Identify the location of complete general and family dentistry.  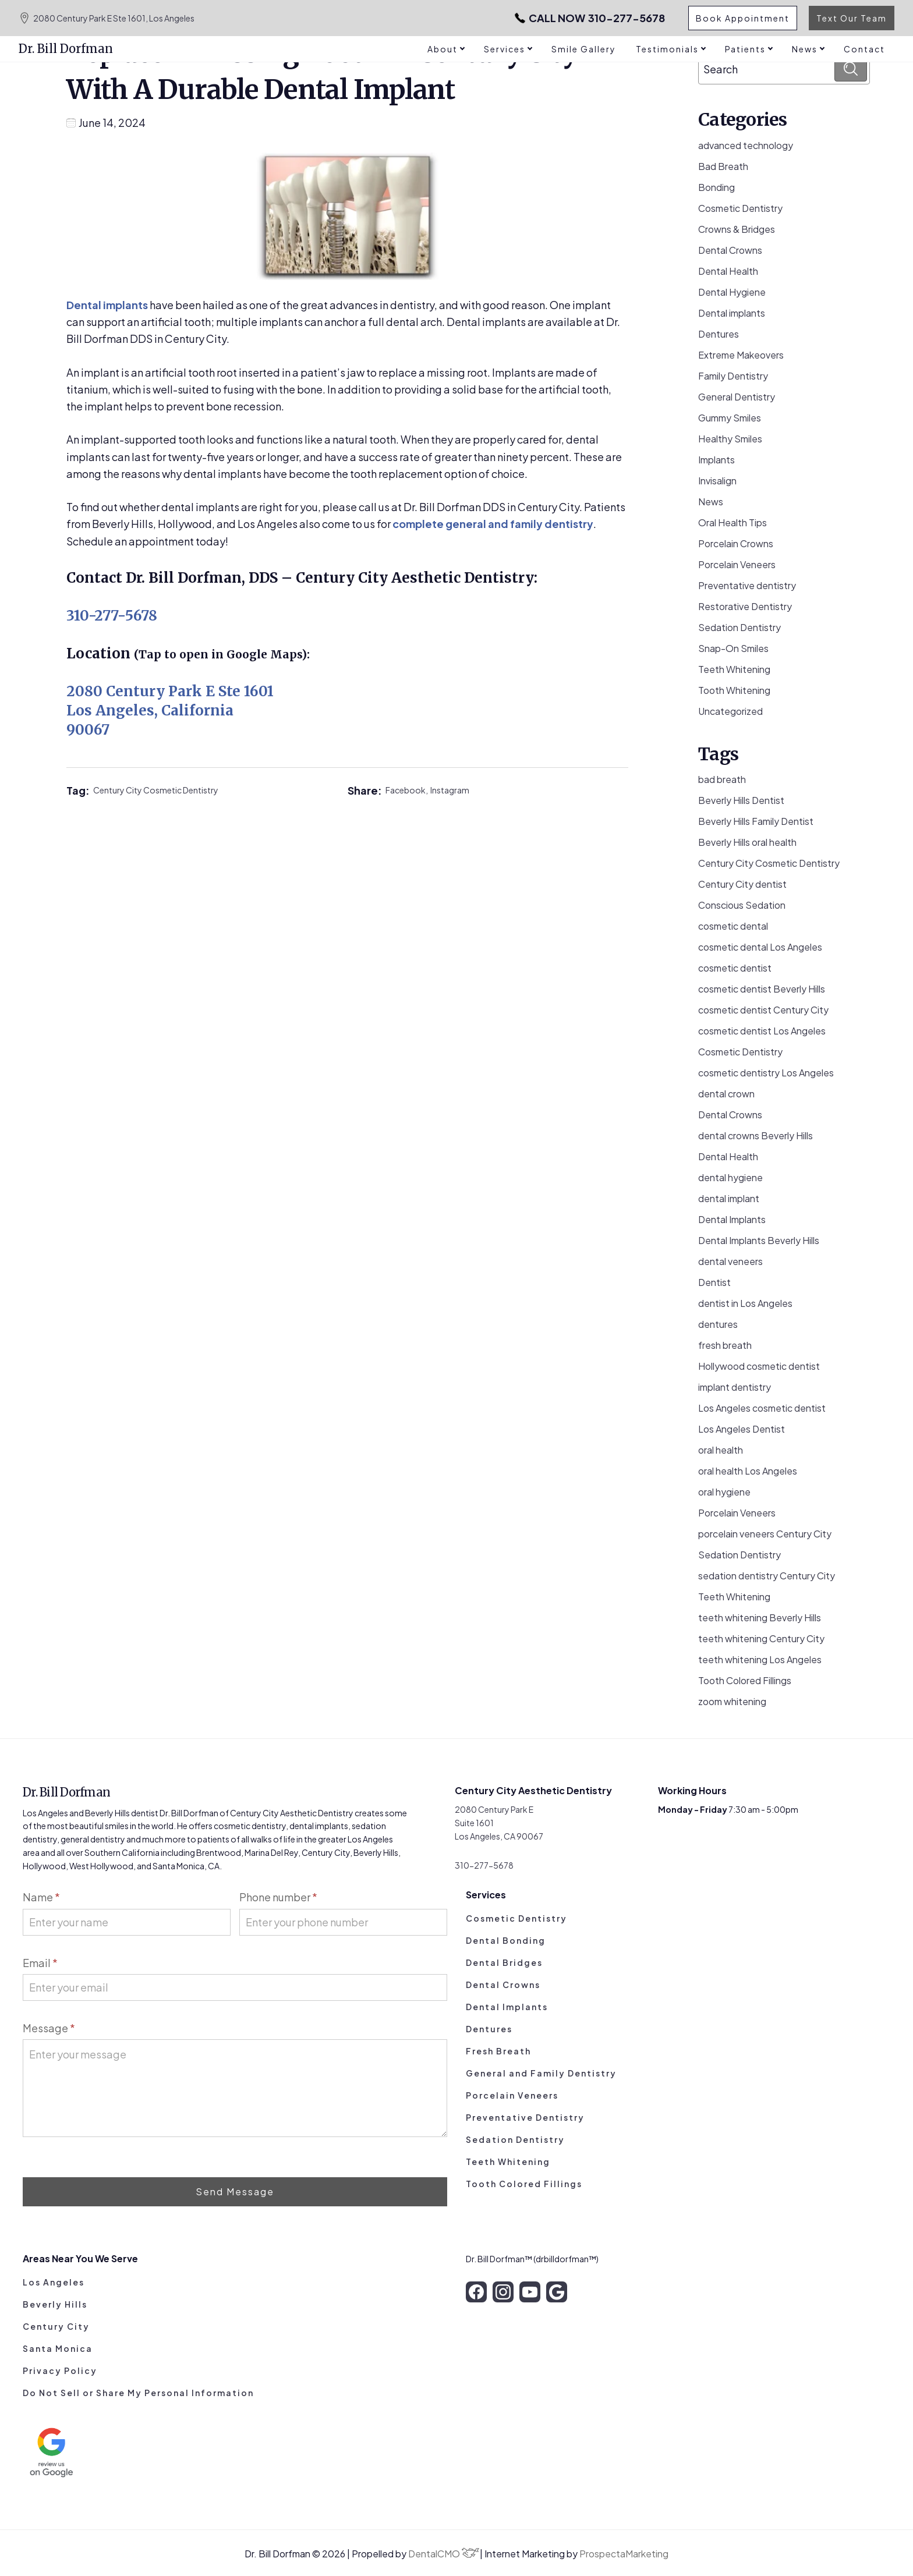
(492, 523).